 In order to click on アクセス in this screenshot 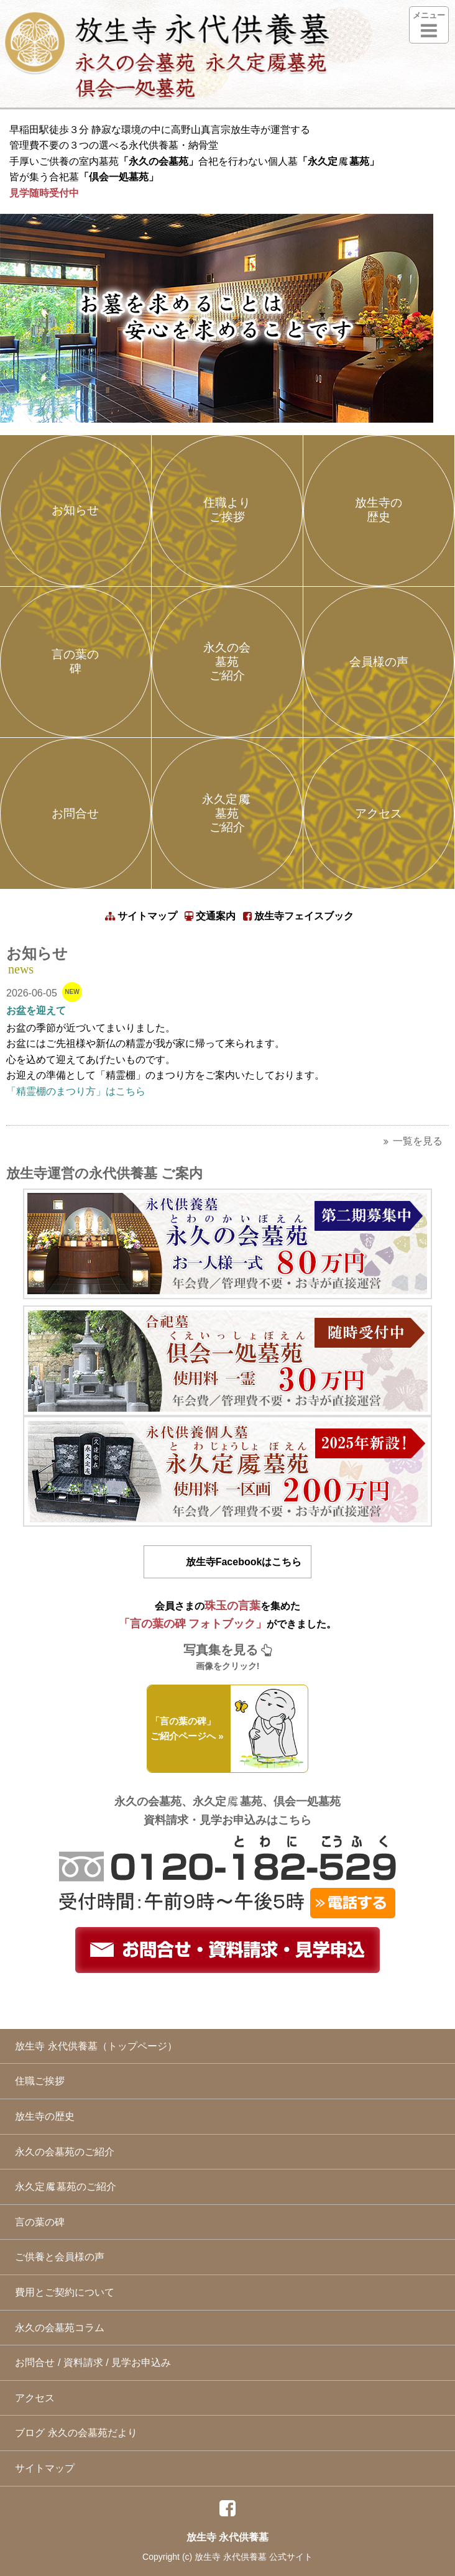, I will do `click(378, 813)`.